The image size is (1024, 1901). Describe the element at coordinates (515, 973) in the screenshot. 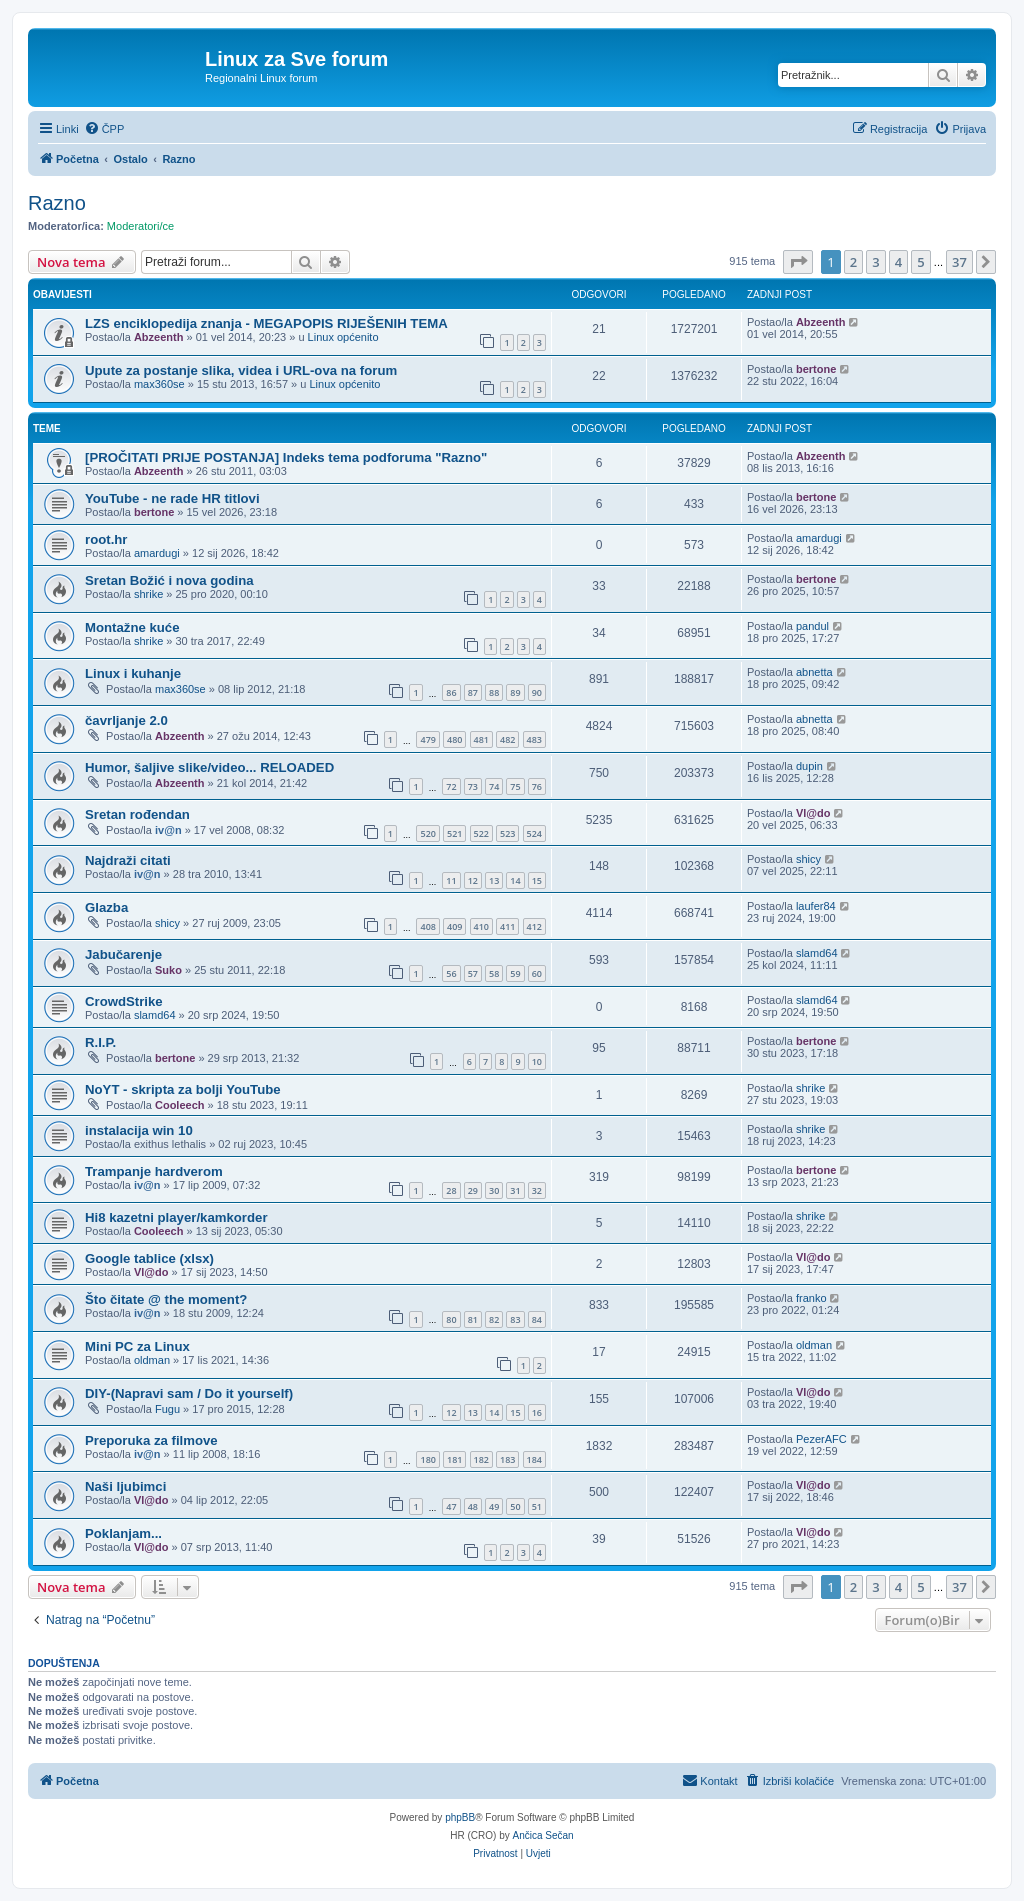

I see `59` at that location.